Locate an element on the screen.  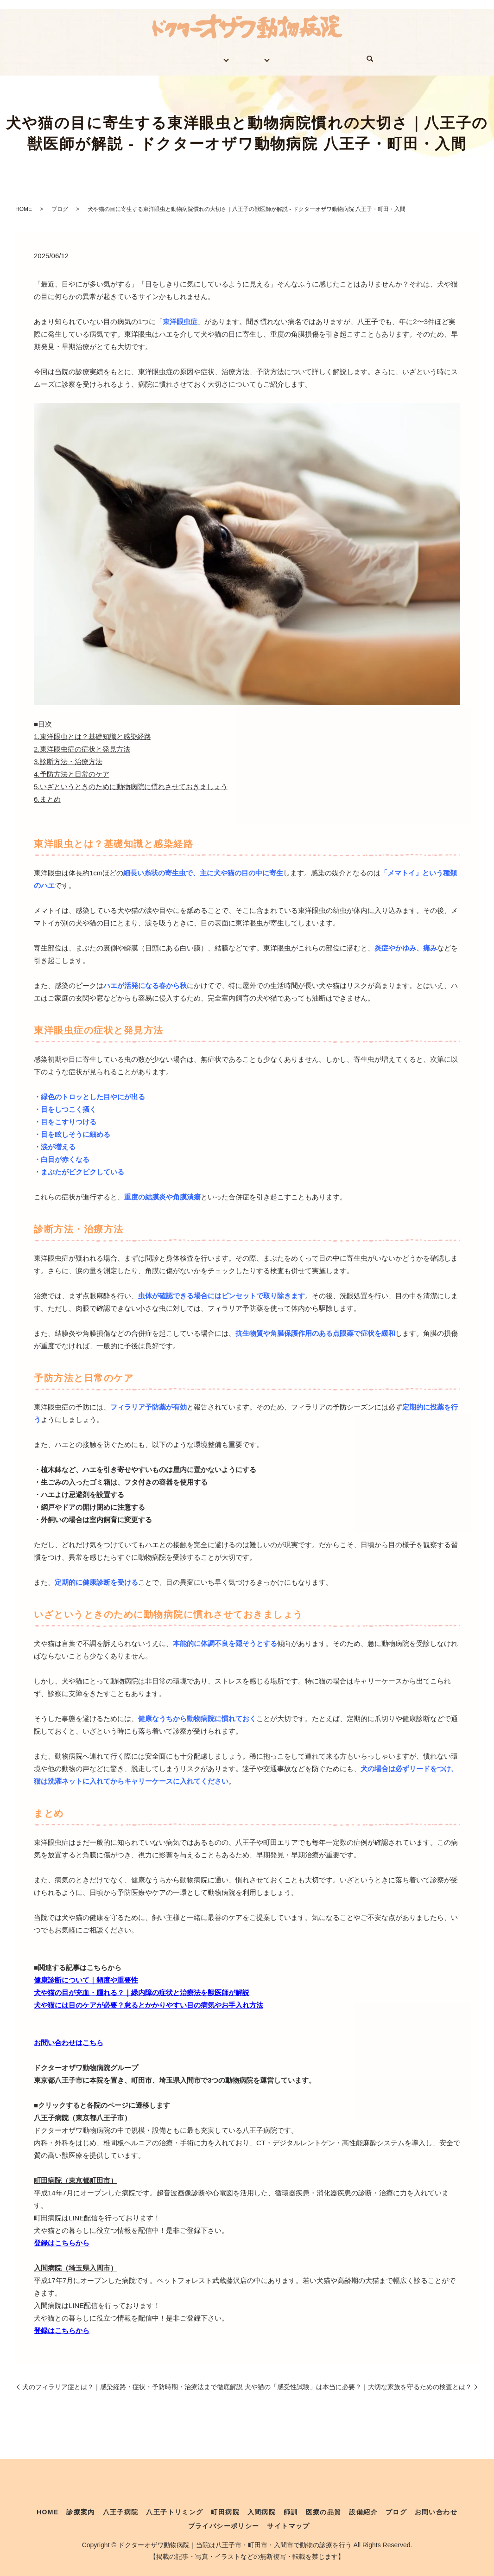
診療案内 is located at coordinates (150, 55).